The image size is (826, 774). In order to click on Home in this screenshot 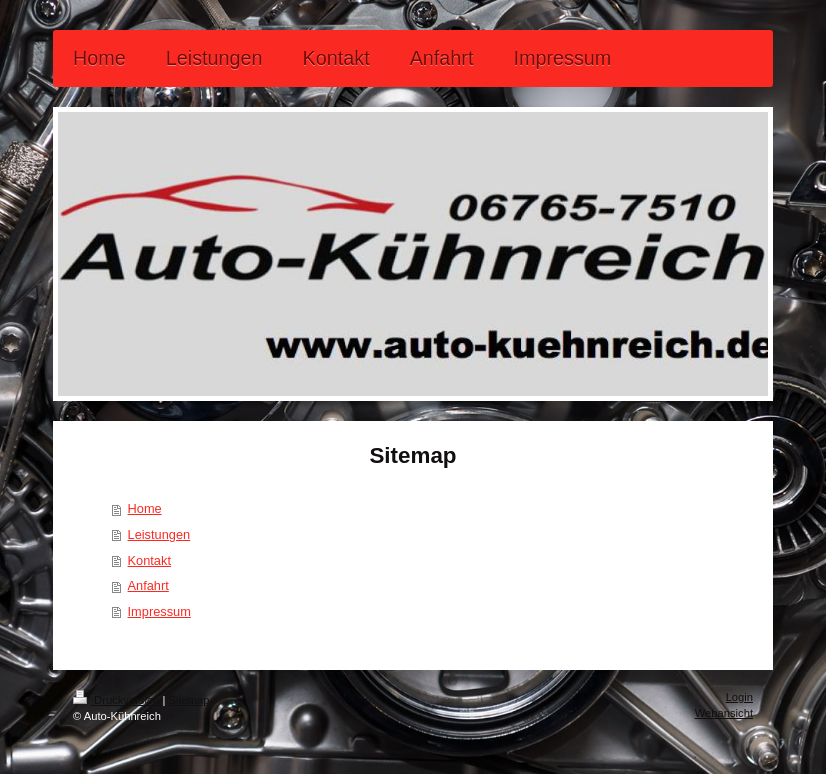, I will do `click(145, 508)`.